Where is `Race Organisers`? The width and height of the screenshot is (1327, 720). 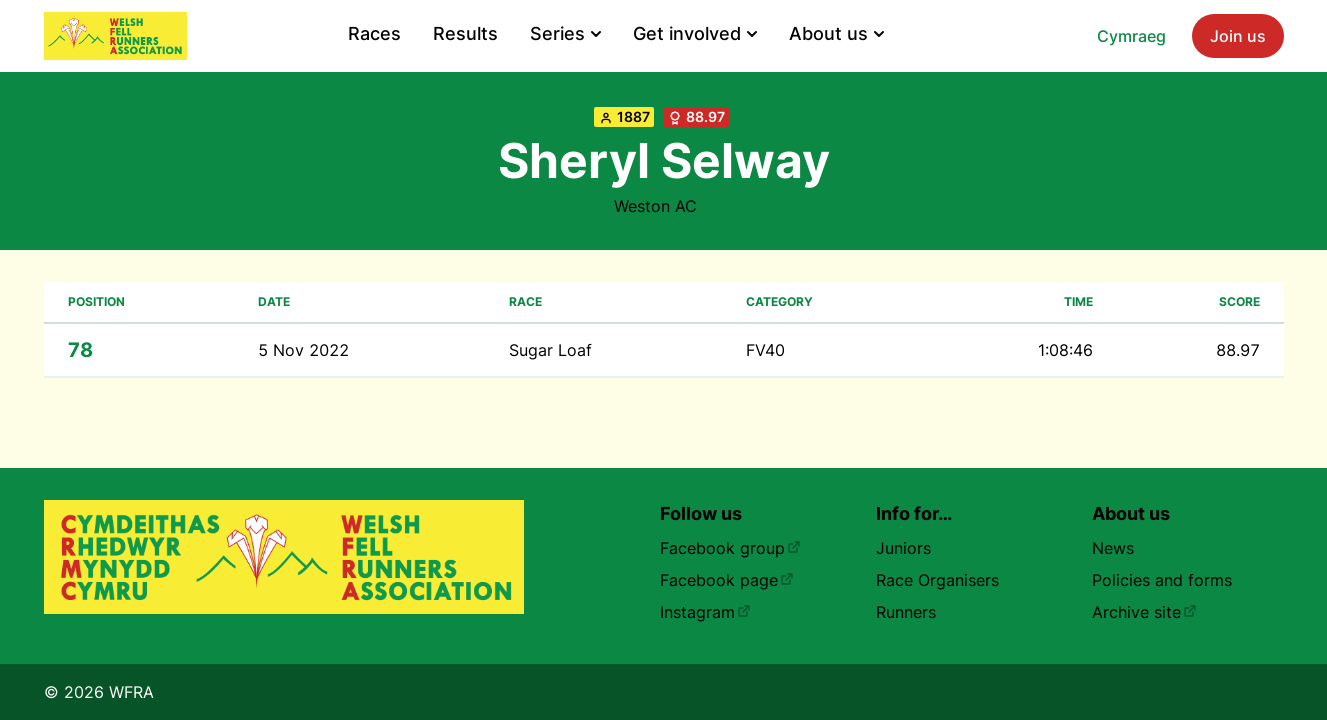
Race Organisers is located at coordinates (937, 580).